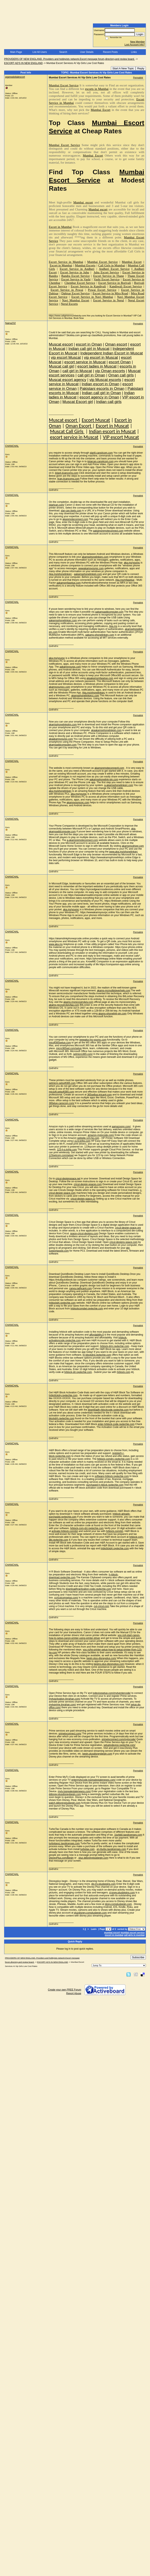 This screenshot has width=150, height=2576. I want to click on jstartcan.com/, so click(56, 504).